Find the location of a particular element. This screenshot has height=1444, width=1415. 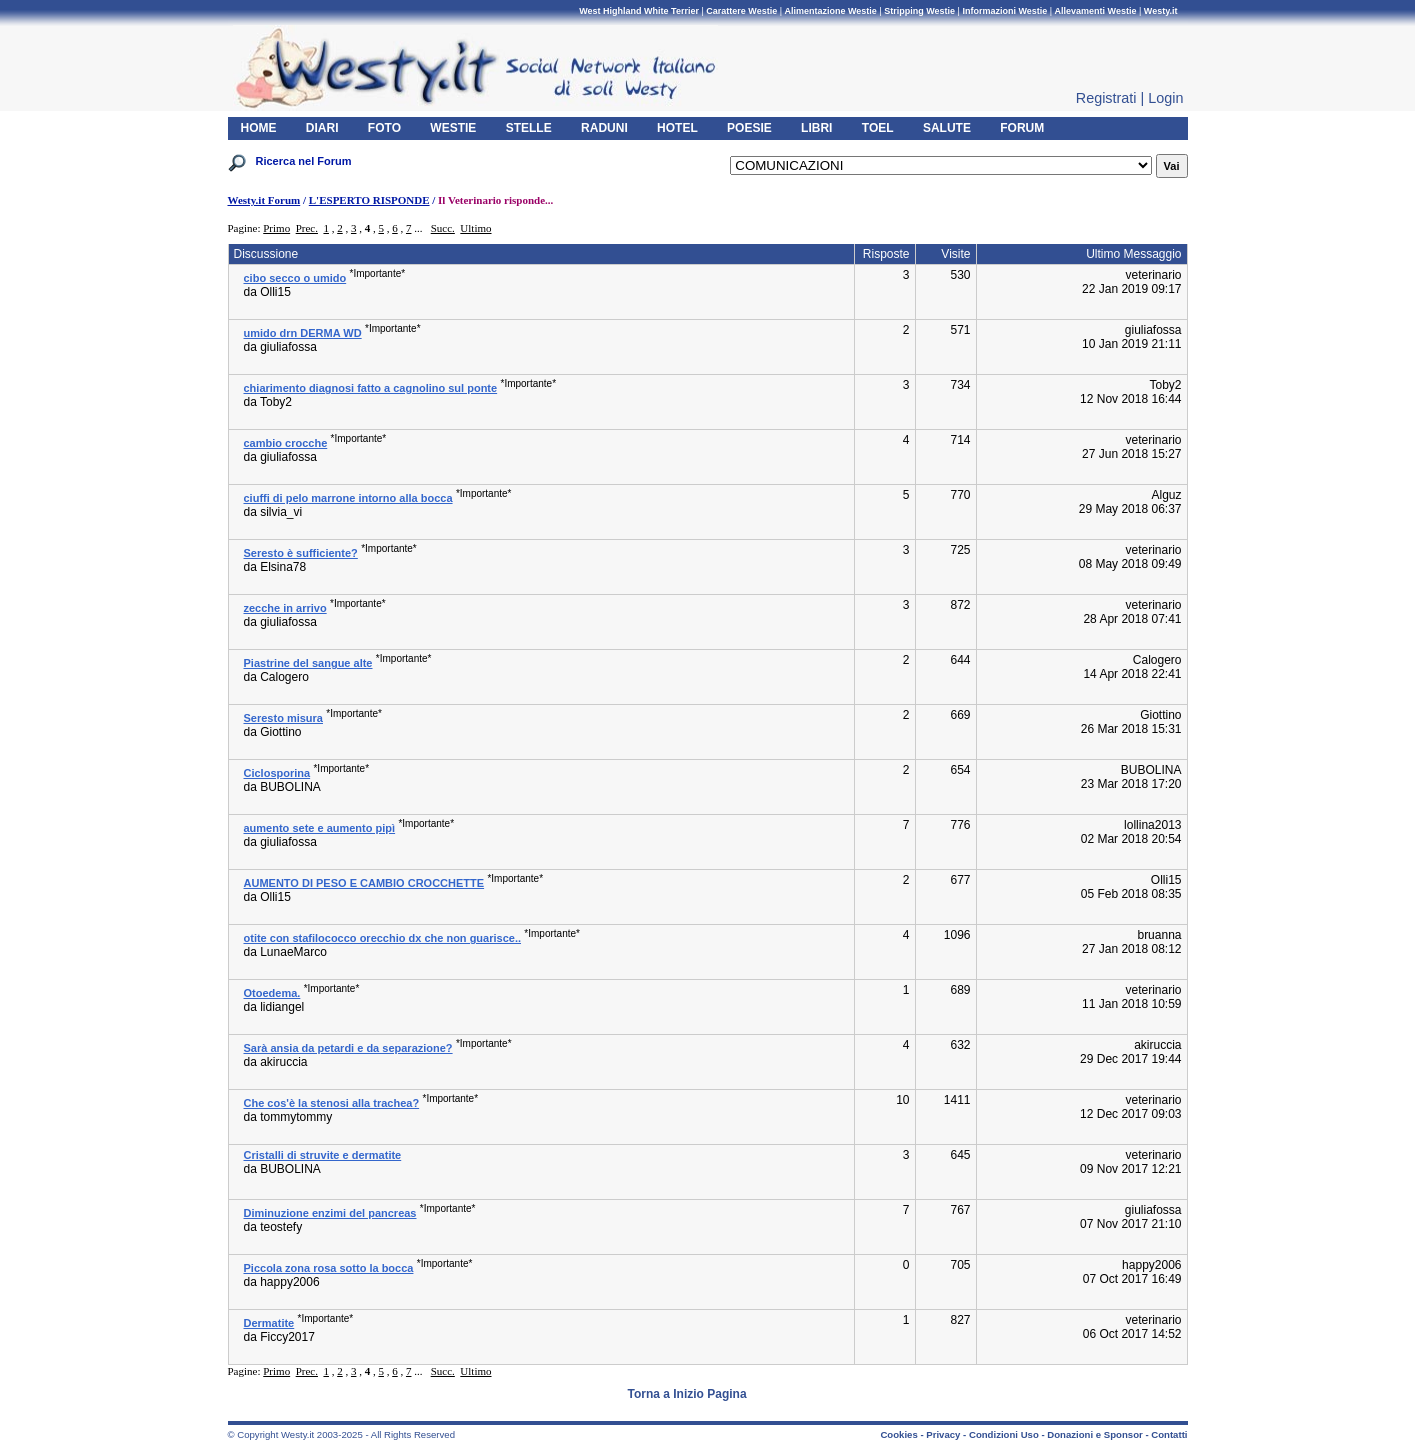

Seresto misura is located at coordinates (283, 718).